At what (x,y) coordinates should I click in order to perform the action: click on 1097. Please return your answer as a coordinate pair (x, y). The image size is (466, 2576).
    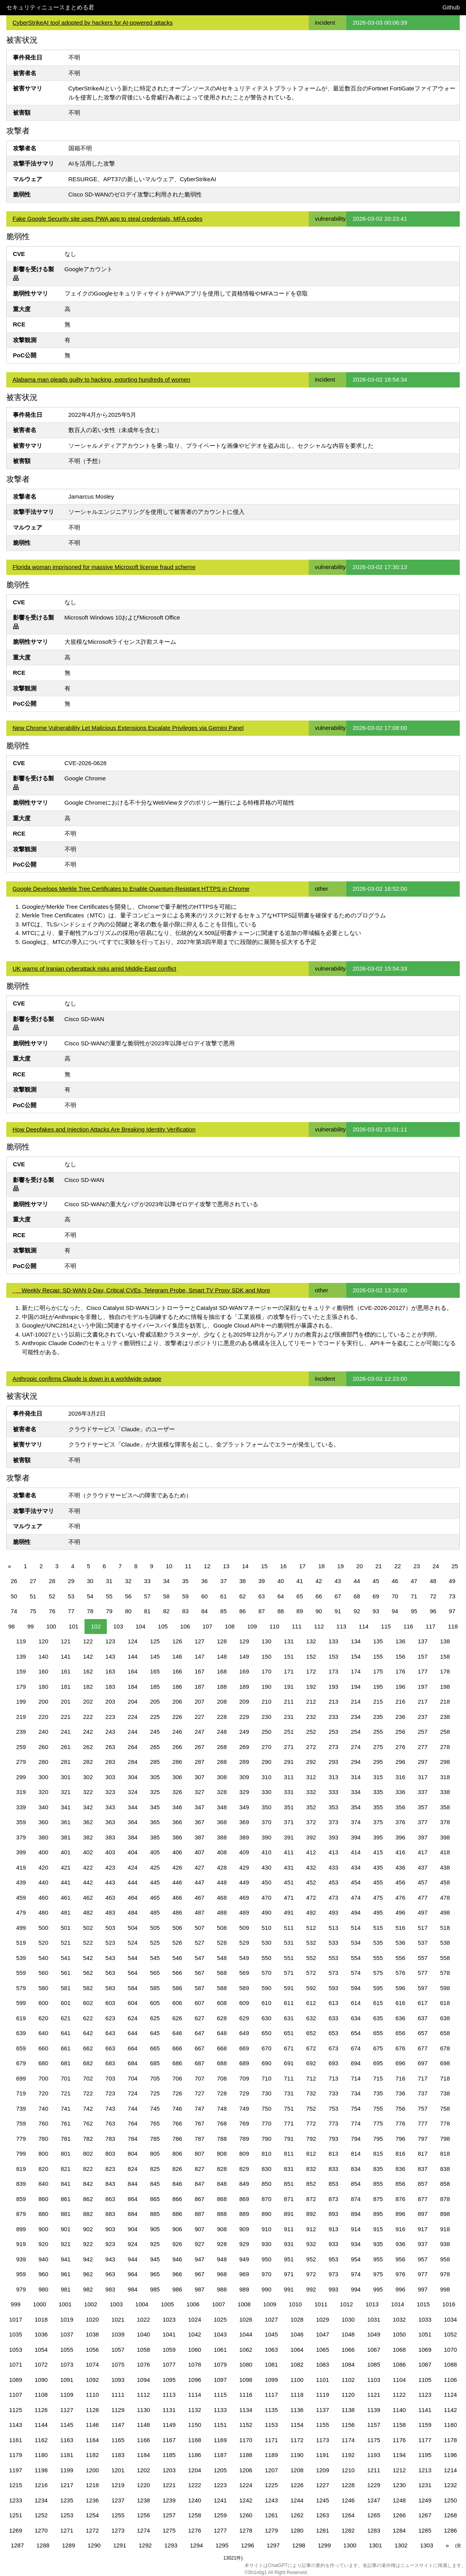
    Looking at the image, I should click on (220, 2379).